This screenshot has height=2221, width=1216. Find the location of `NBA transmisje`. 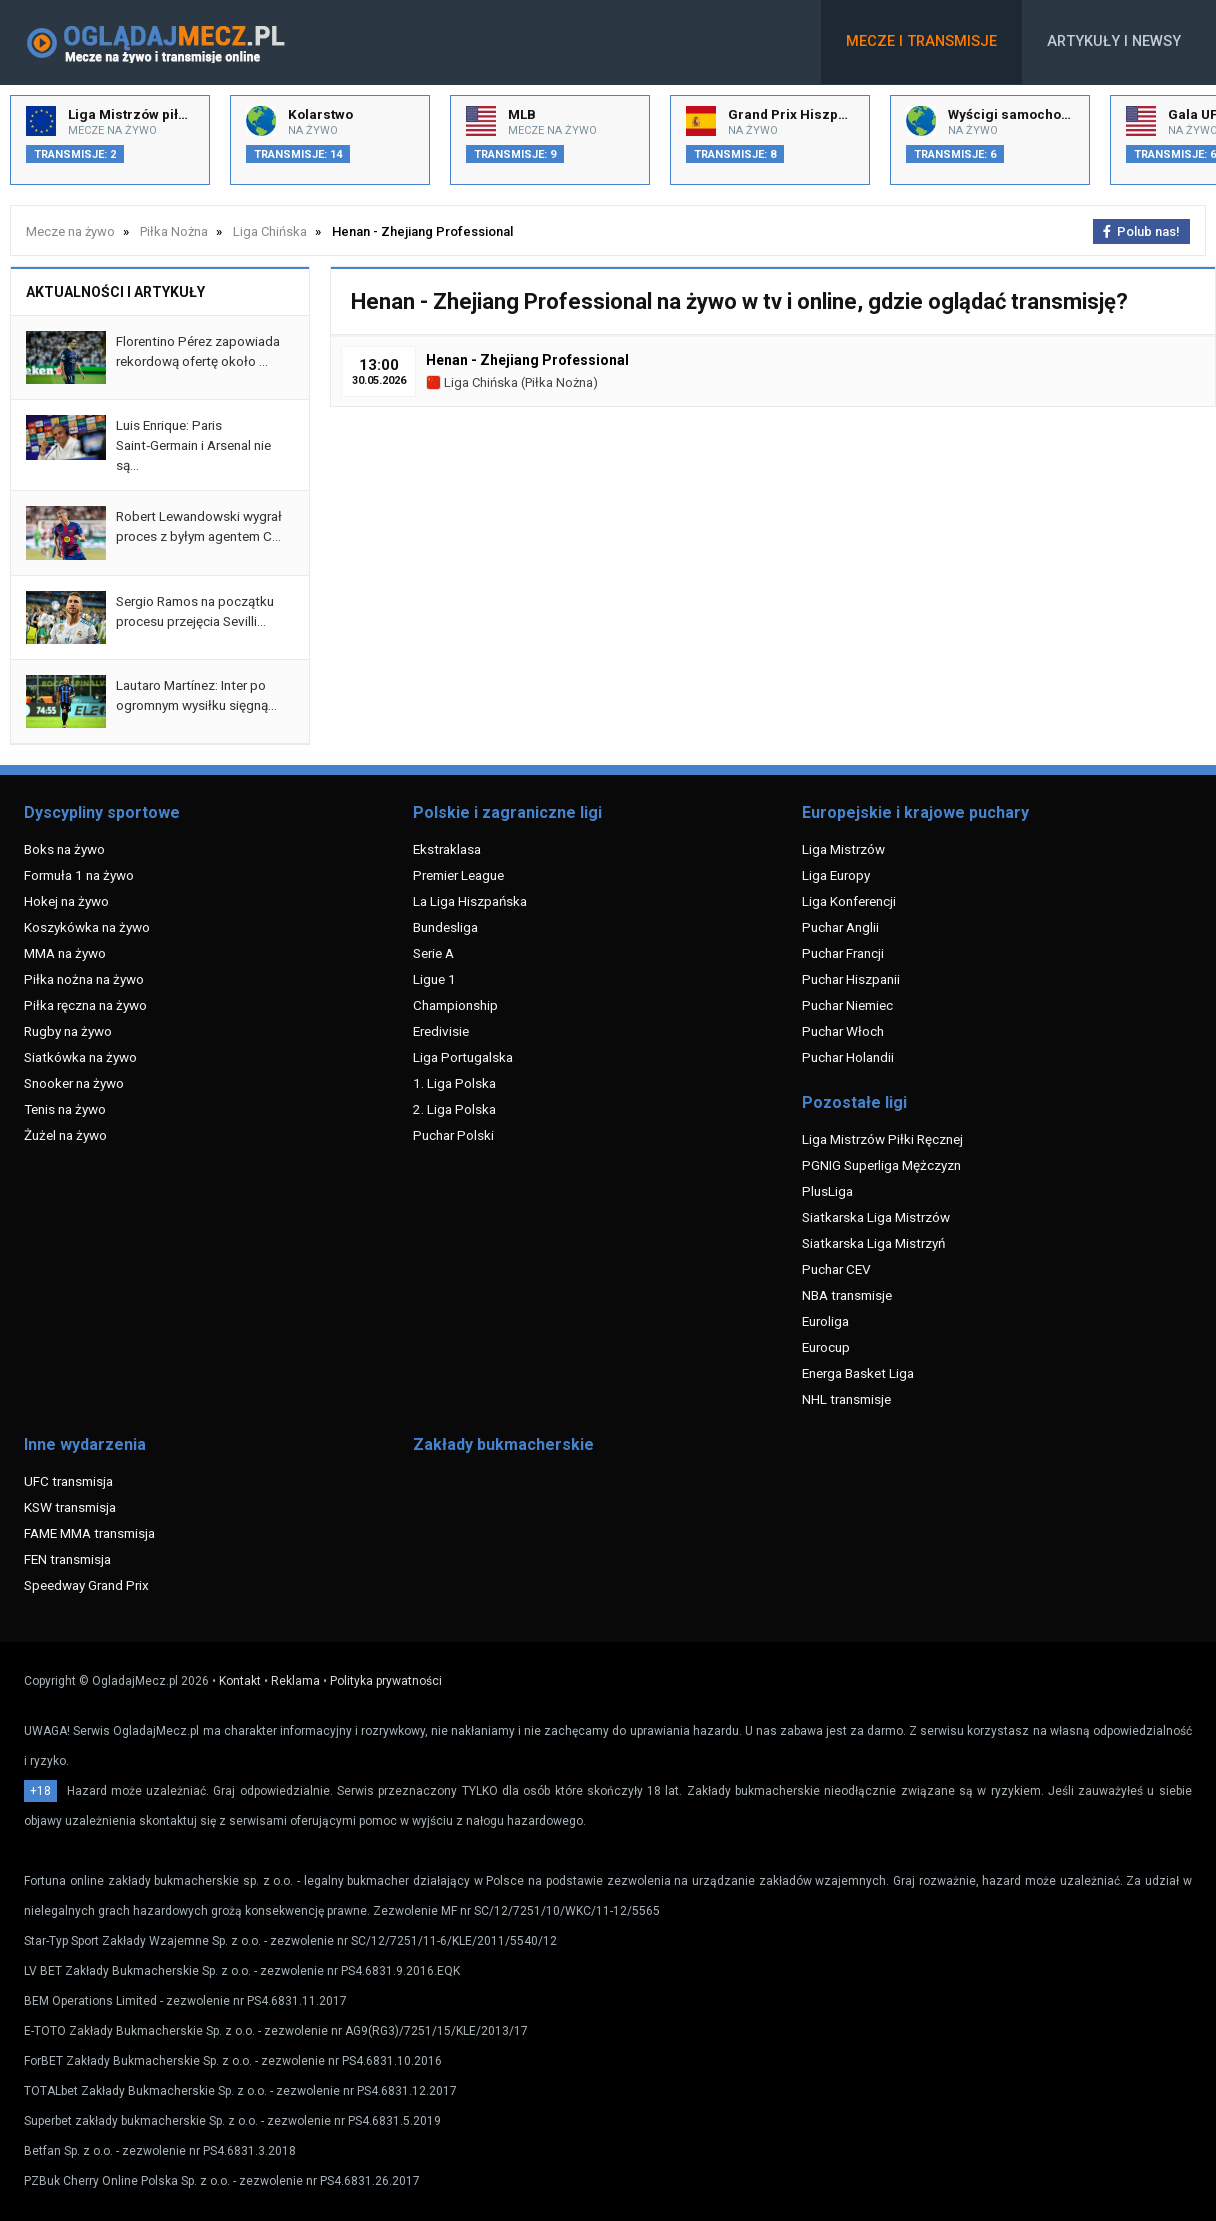

NBA transmisje is located at coordinates (847, 1295).